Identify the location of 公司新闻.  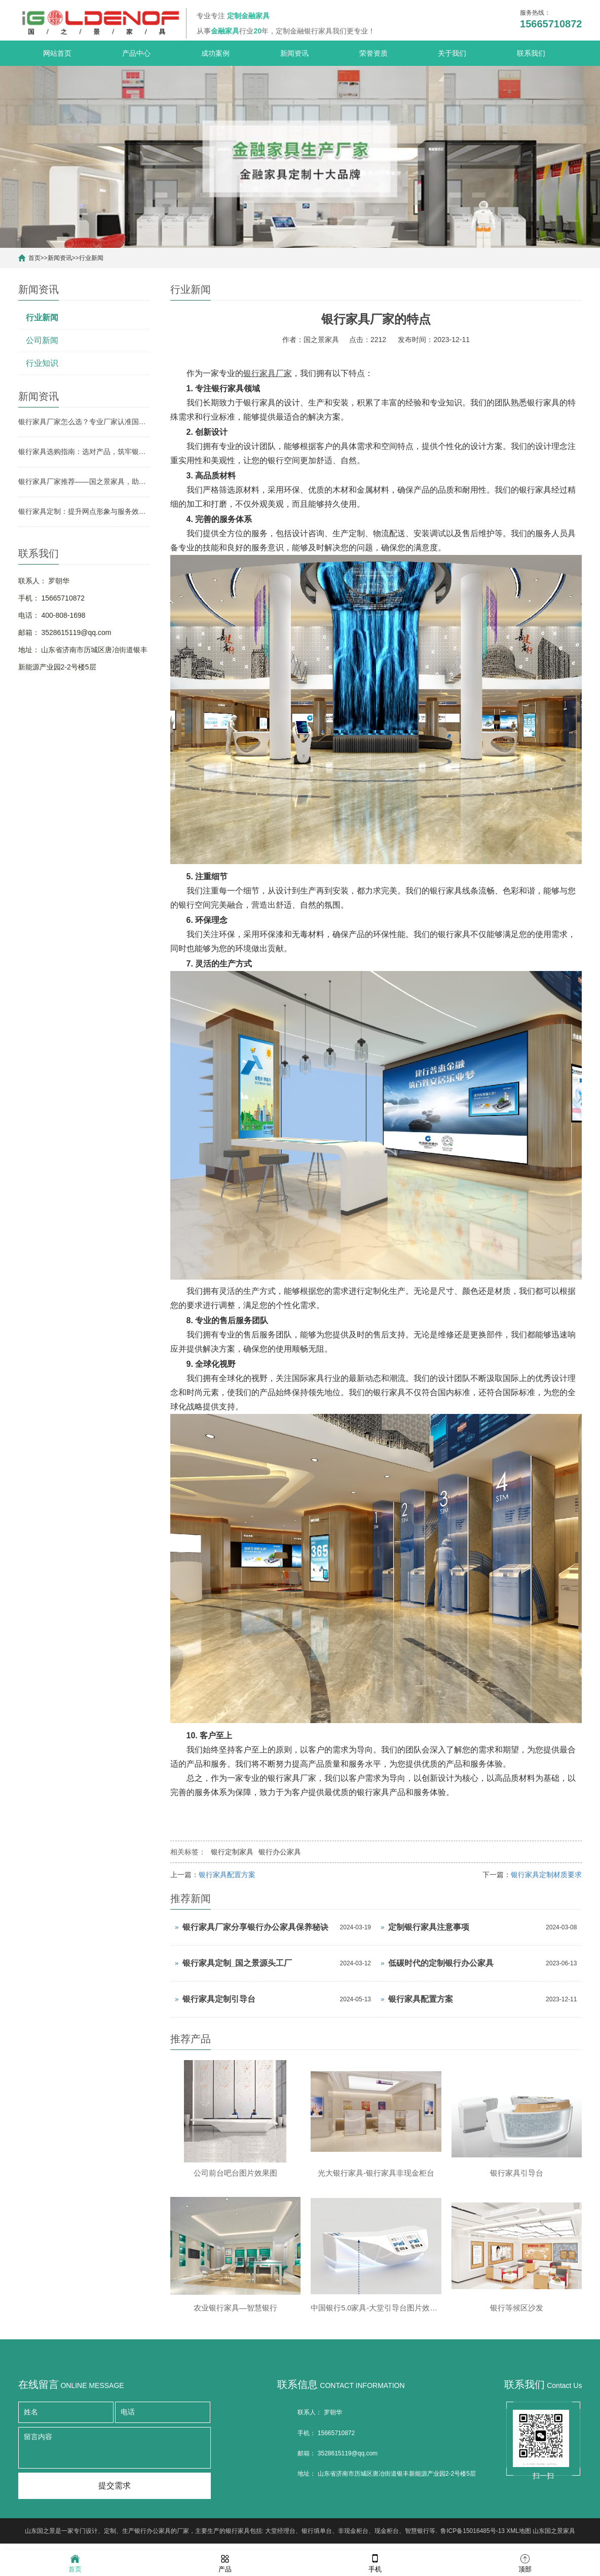
(42, 340).